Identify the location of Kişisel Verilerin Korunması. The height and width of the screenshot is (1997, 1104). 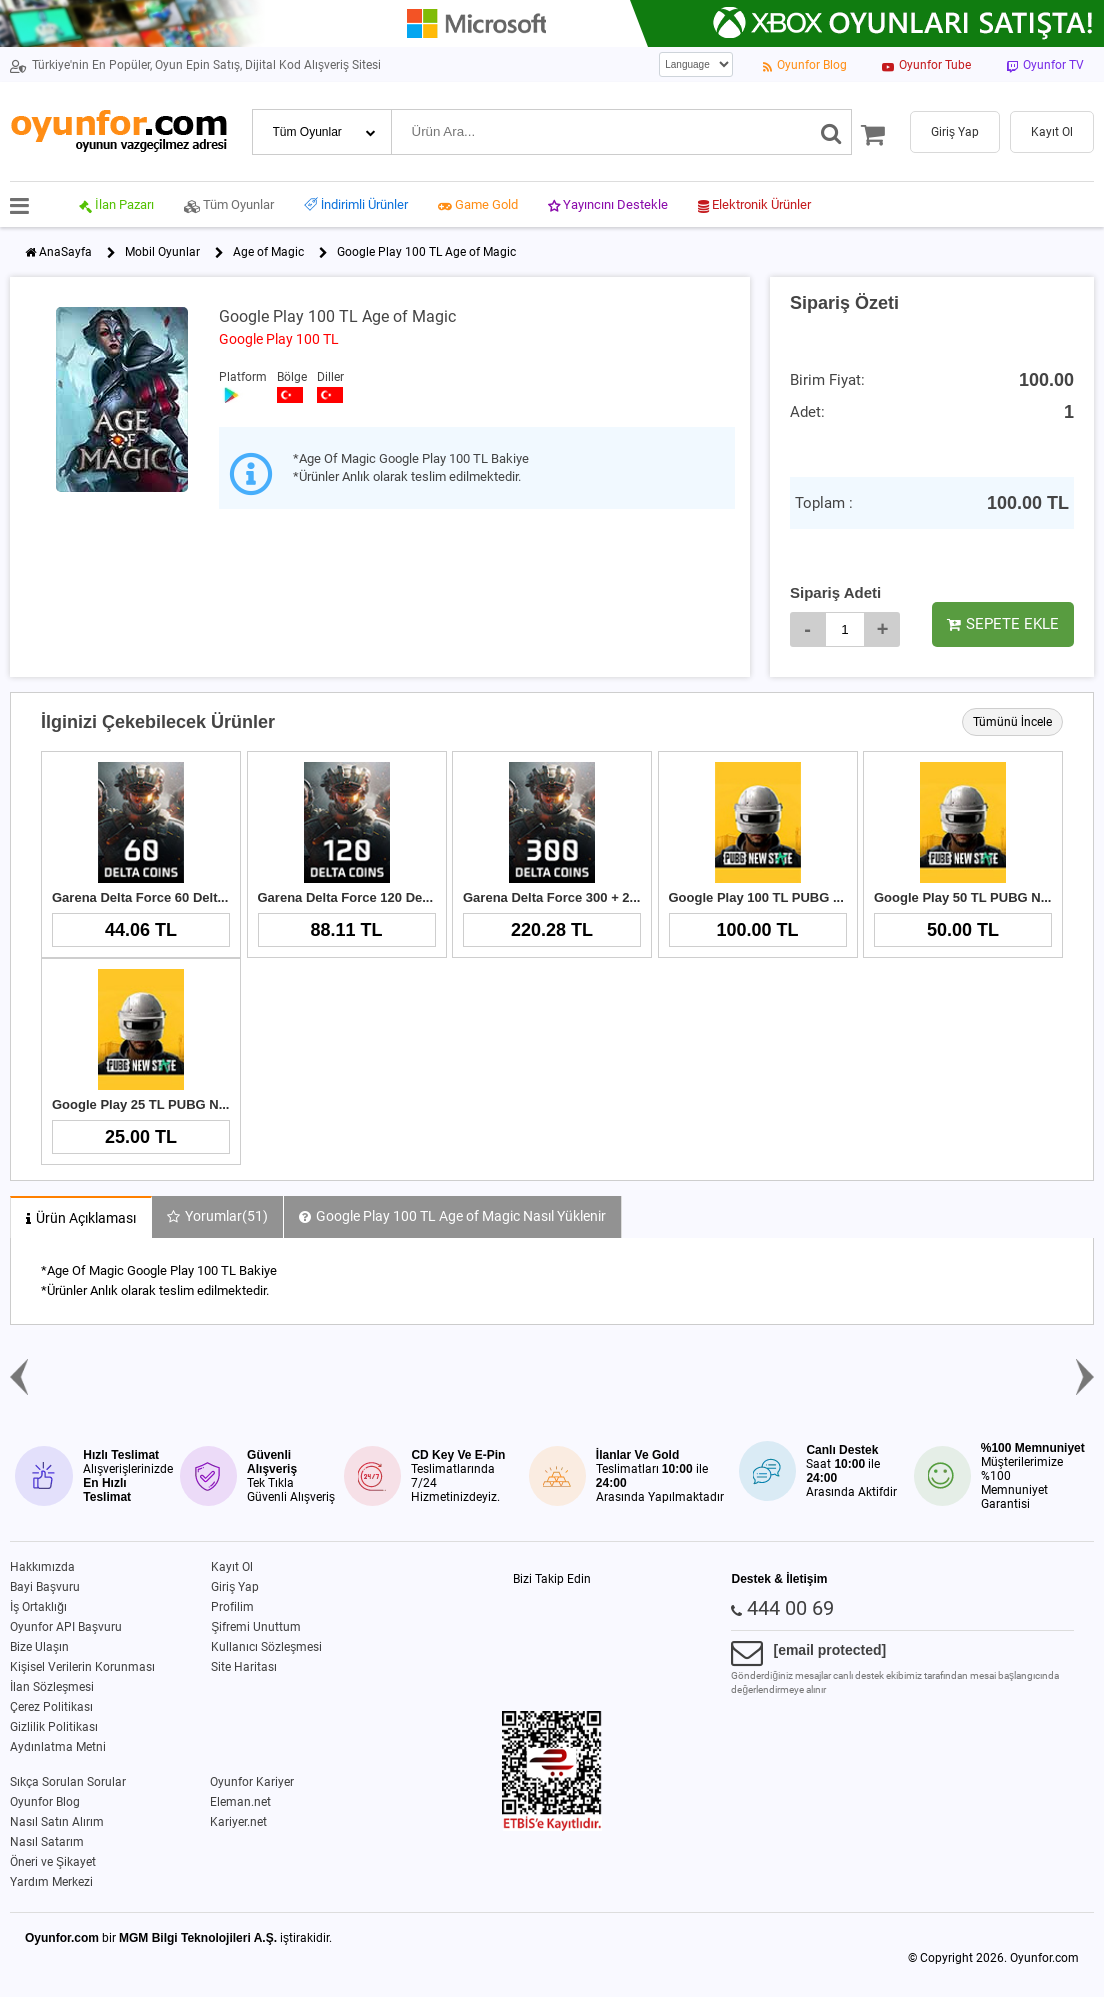
(82, 1667).